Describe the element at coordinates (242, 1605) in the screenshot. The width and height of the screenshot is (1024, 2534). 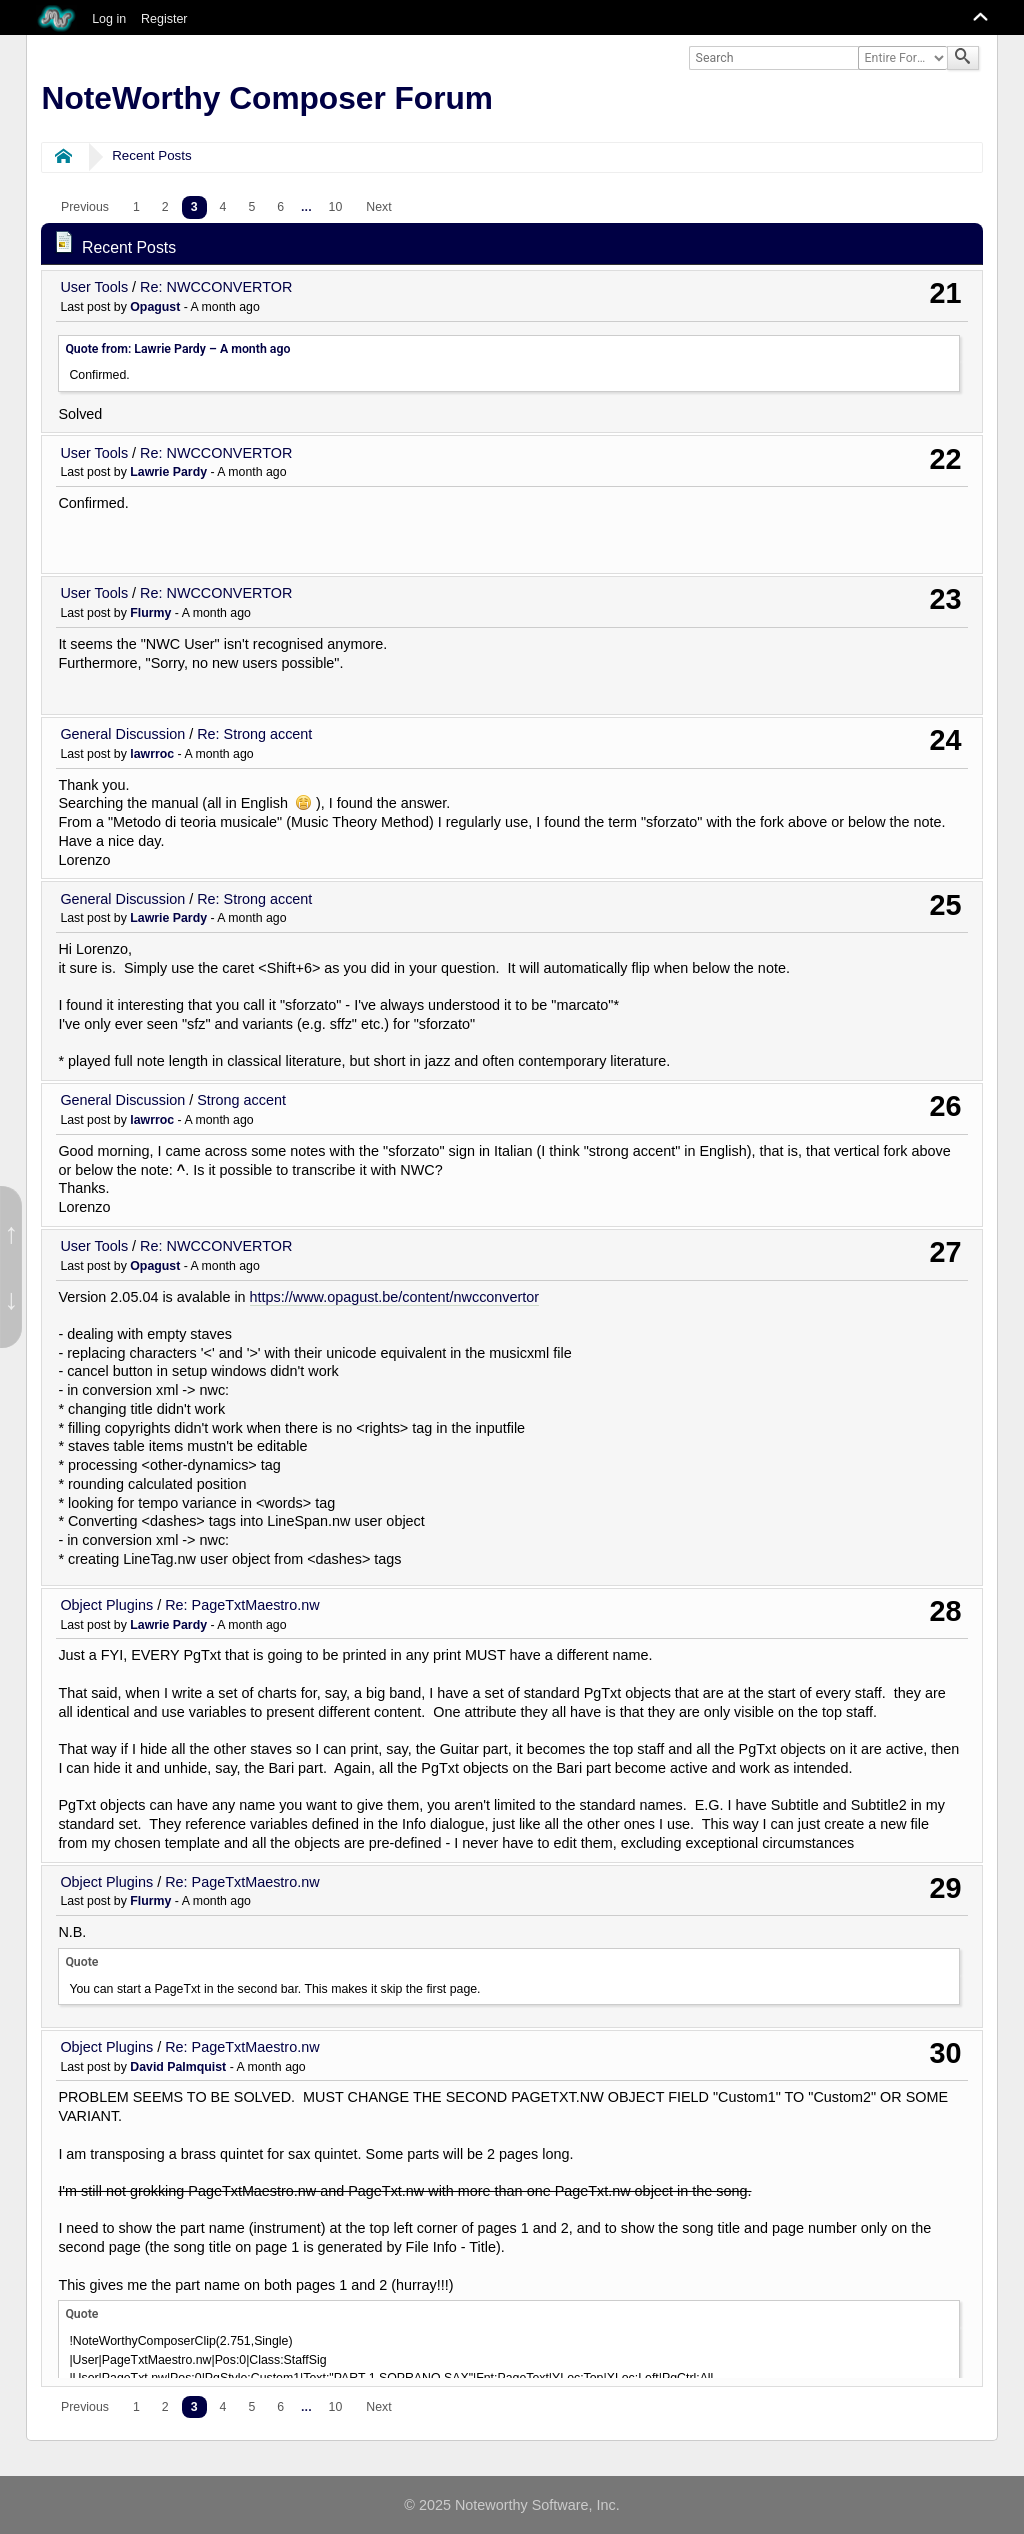
I see `Re: PageTxtMaestro.nw` at that location.